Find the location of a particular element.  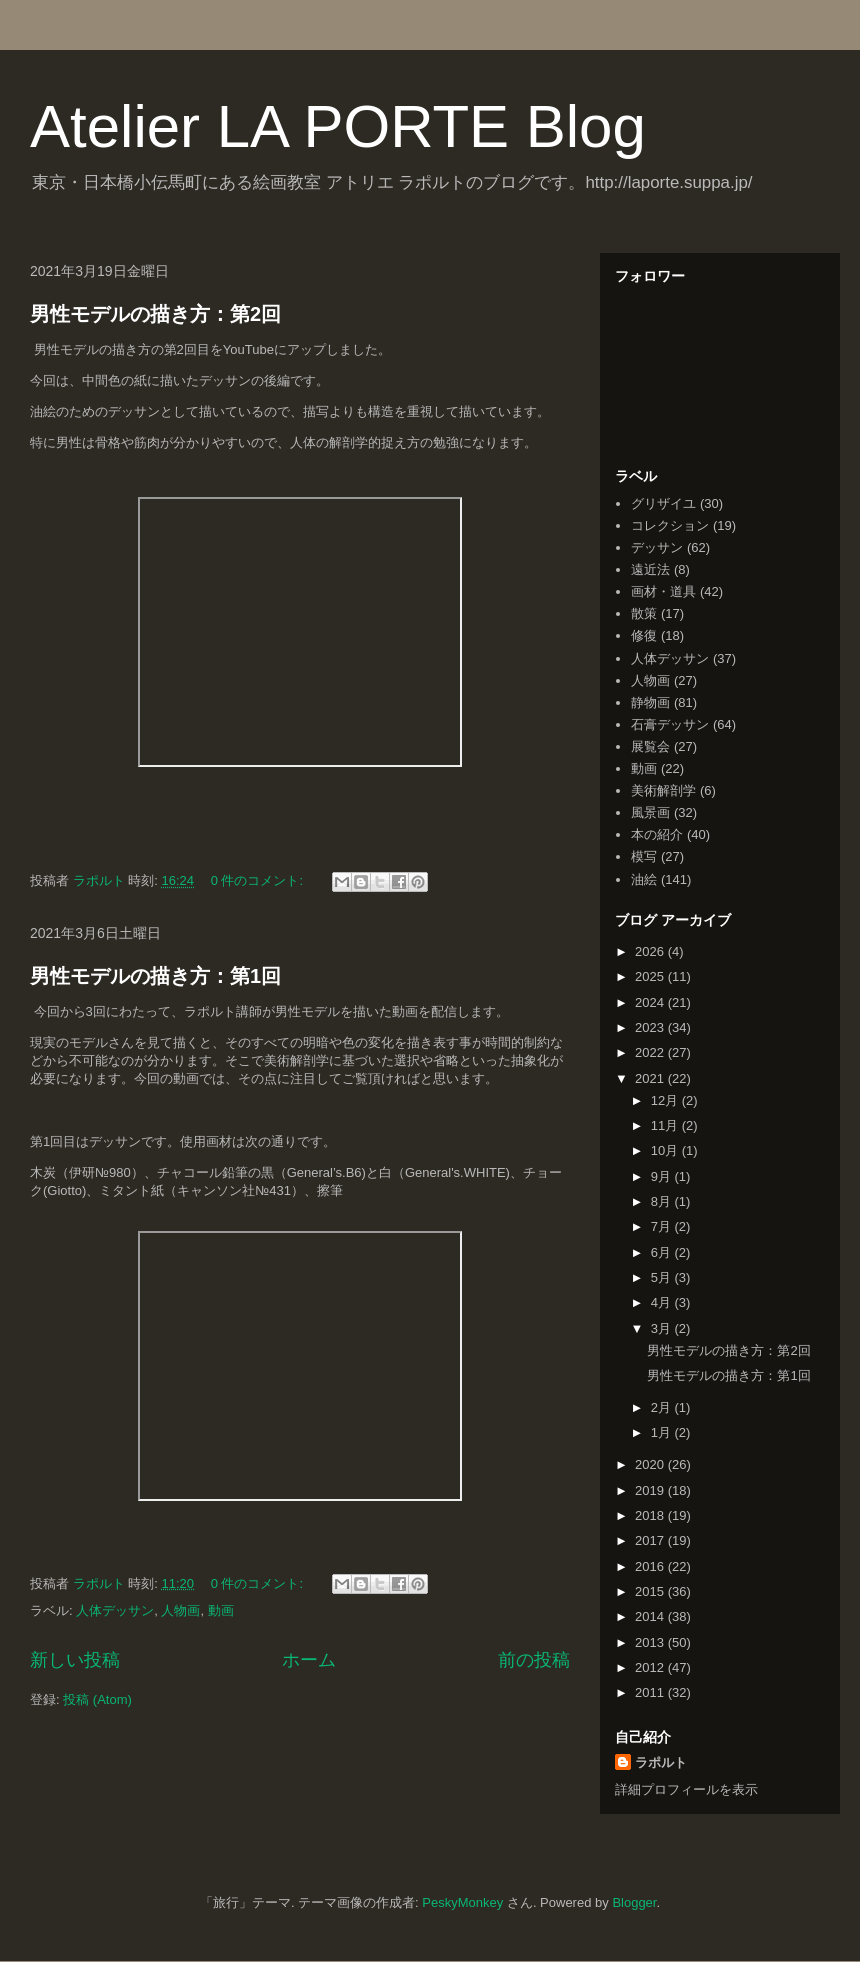

3月 is located at coordinates (663, 1328).